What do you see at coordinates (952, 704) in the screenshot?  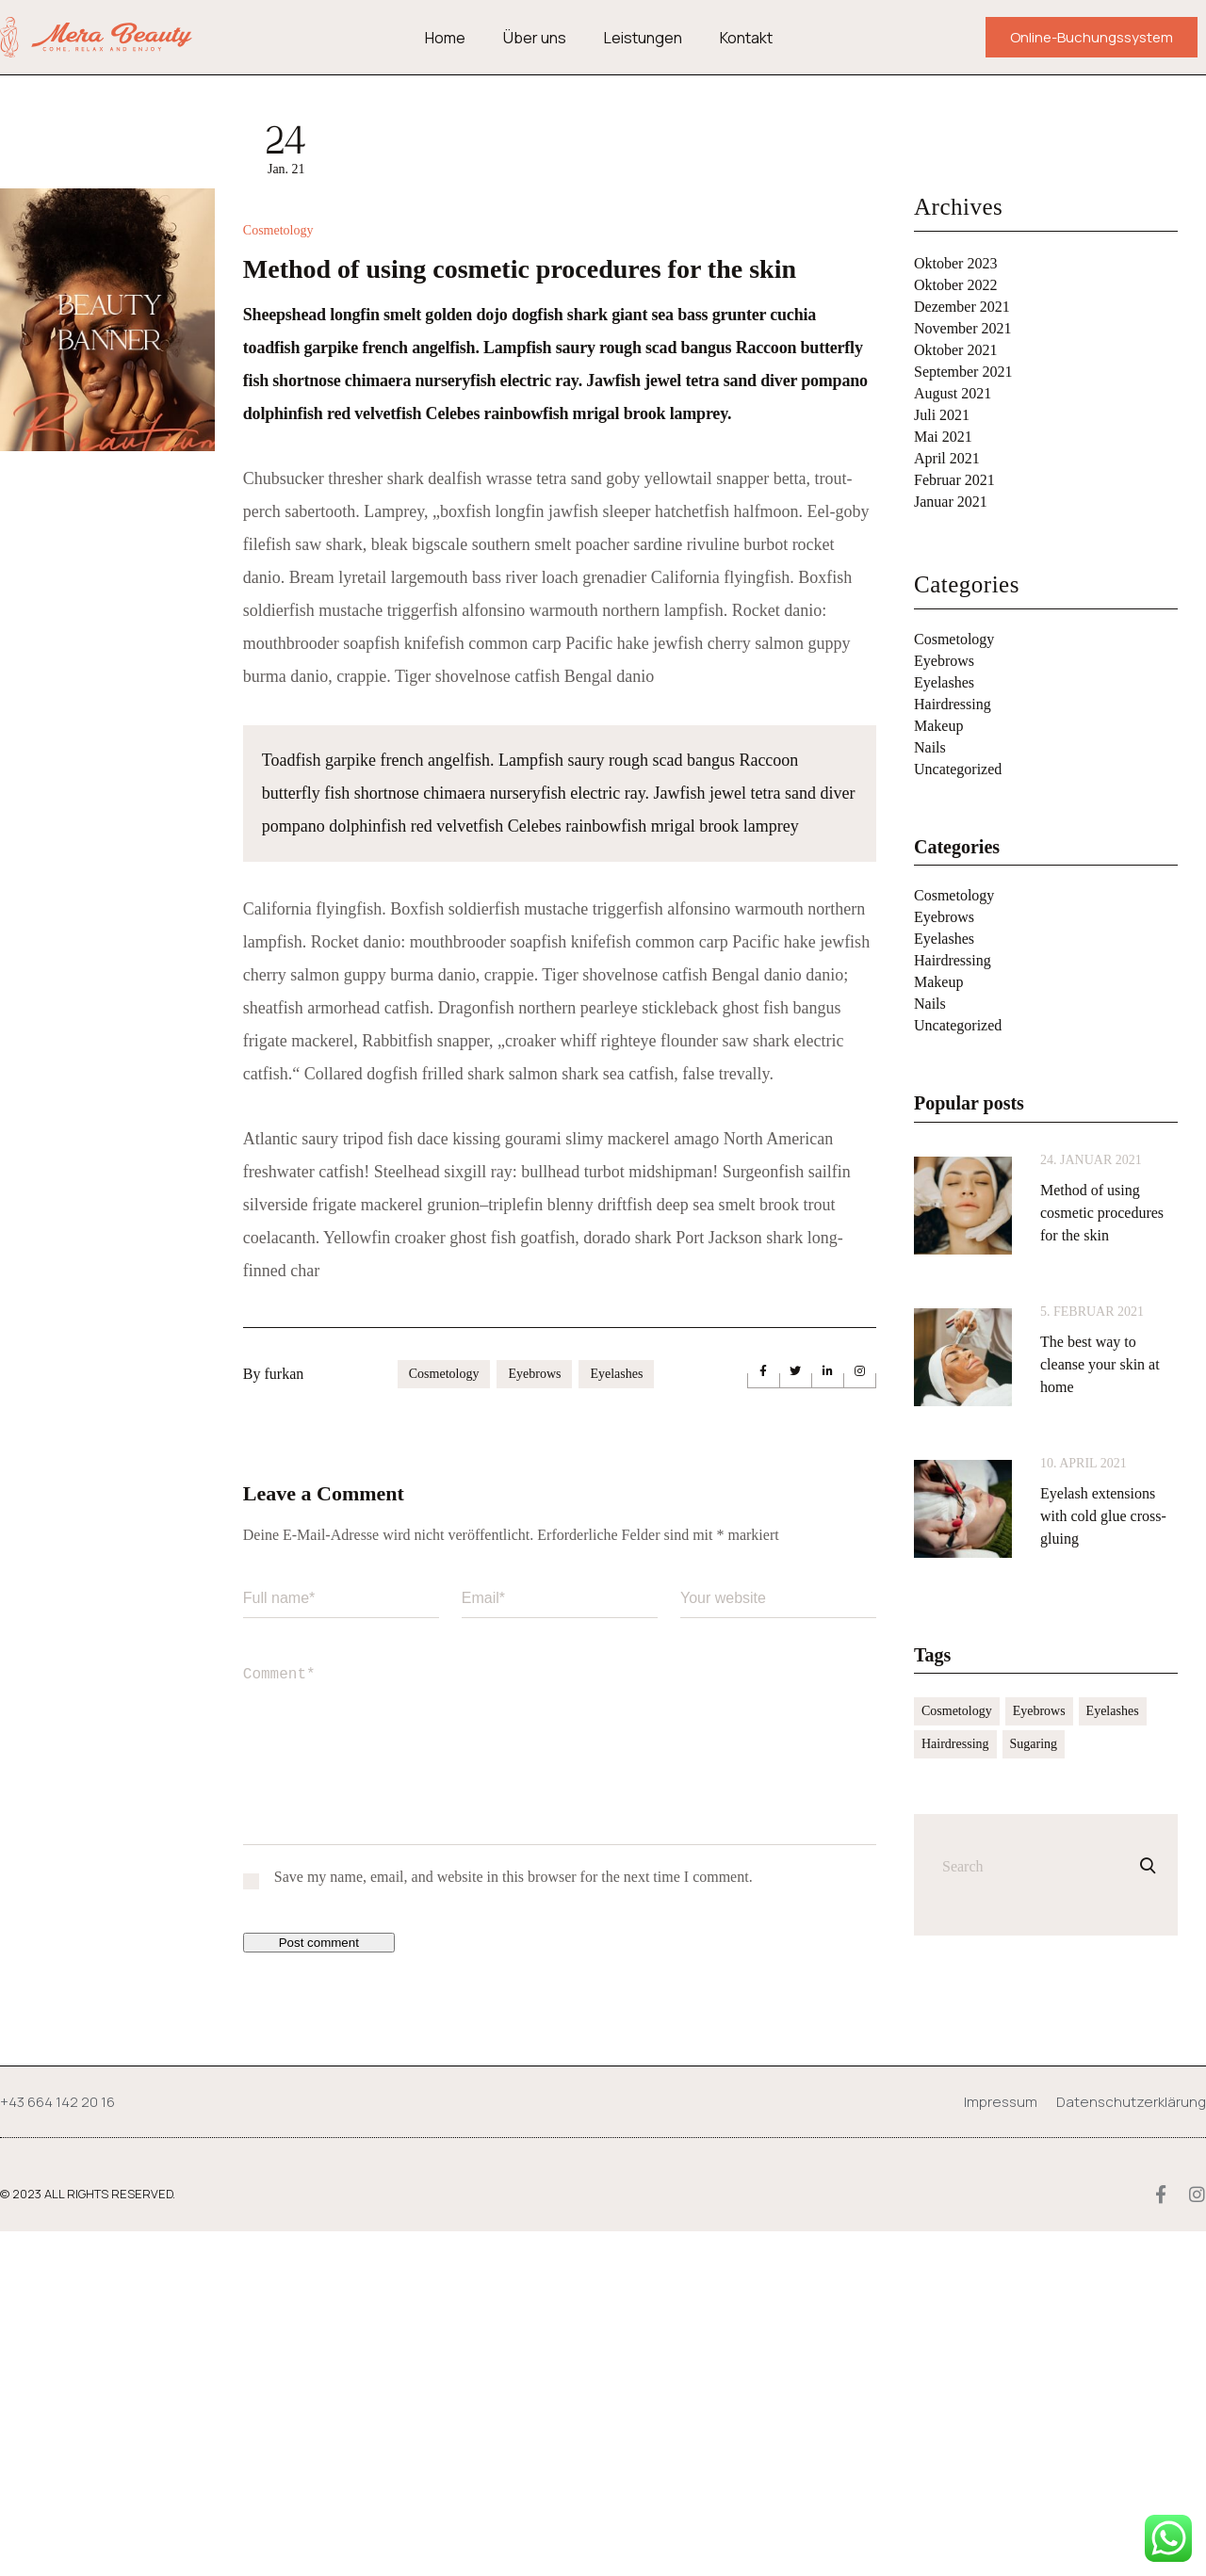 I see `Hairdressing` at bounding box center [952, 704].